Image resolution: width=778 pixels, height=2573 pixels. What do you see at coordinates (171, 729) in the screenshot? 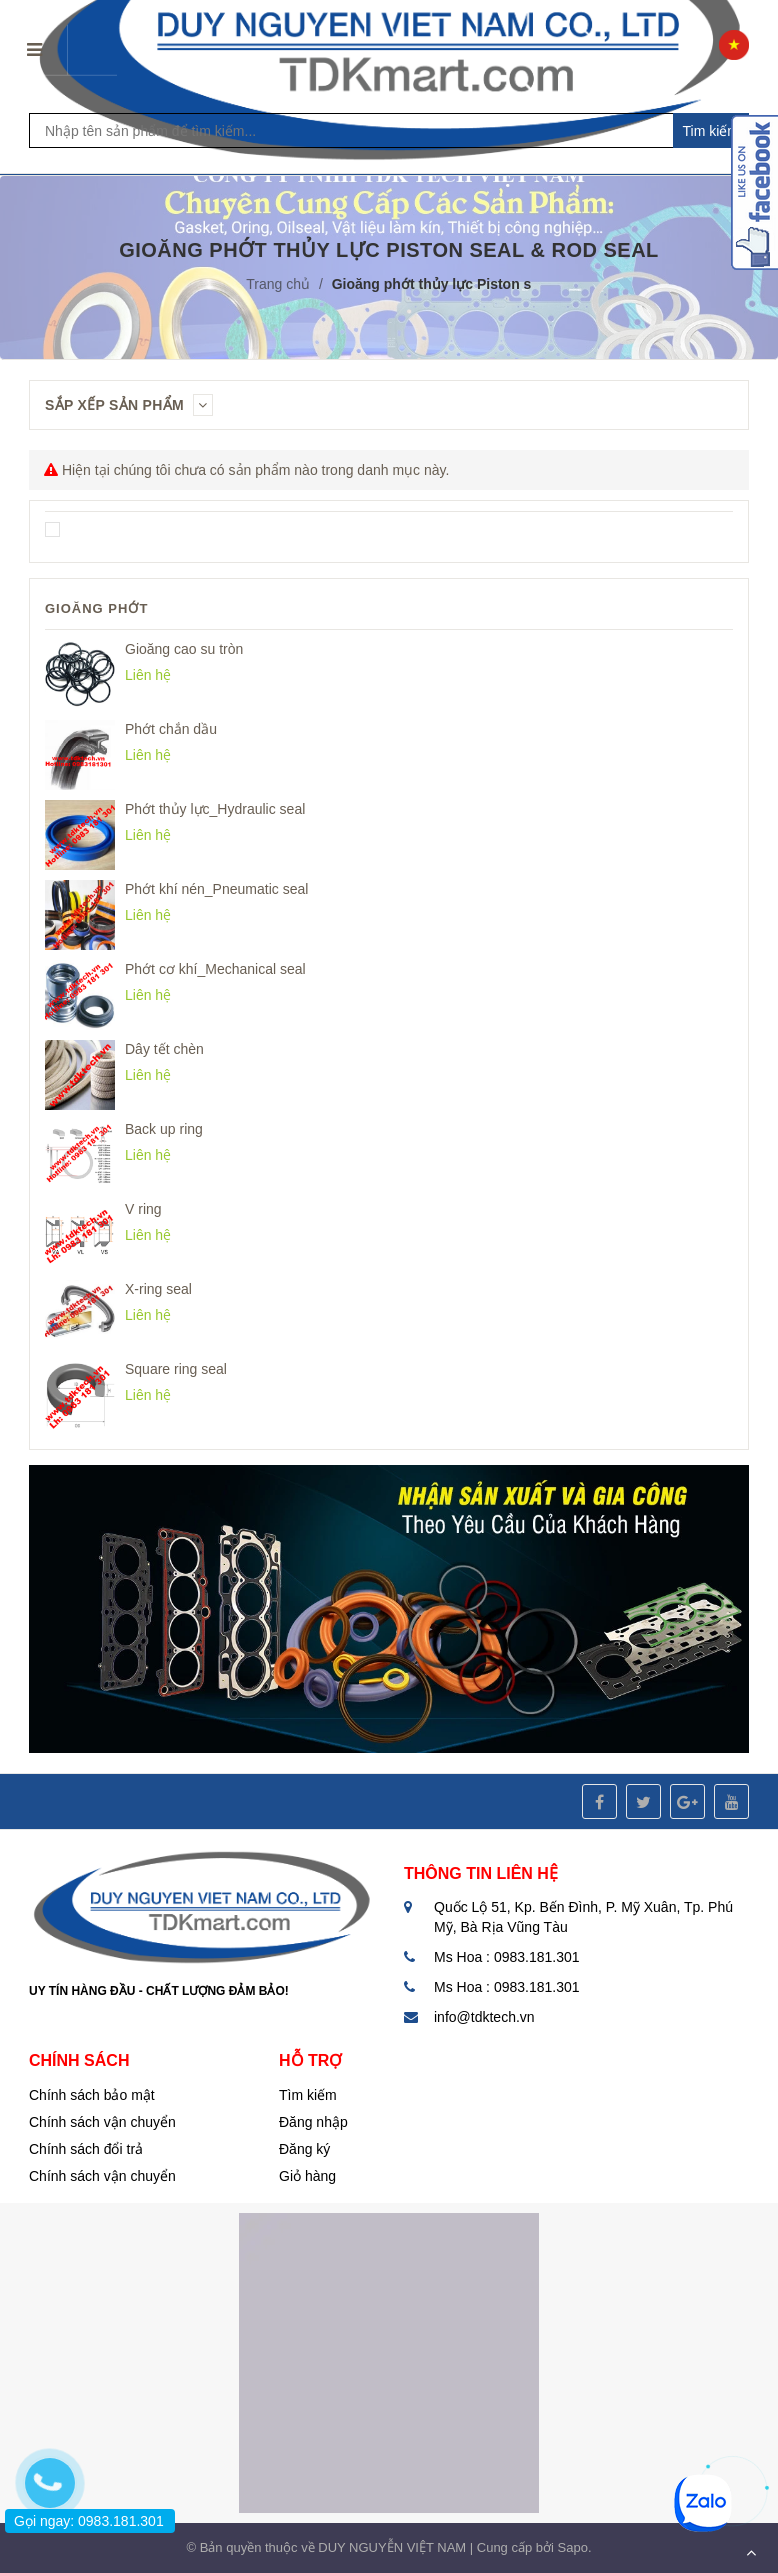
I see `Phớt chắn dầu` at bounding box center [171, 729].